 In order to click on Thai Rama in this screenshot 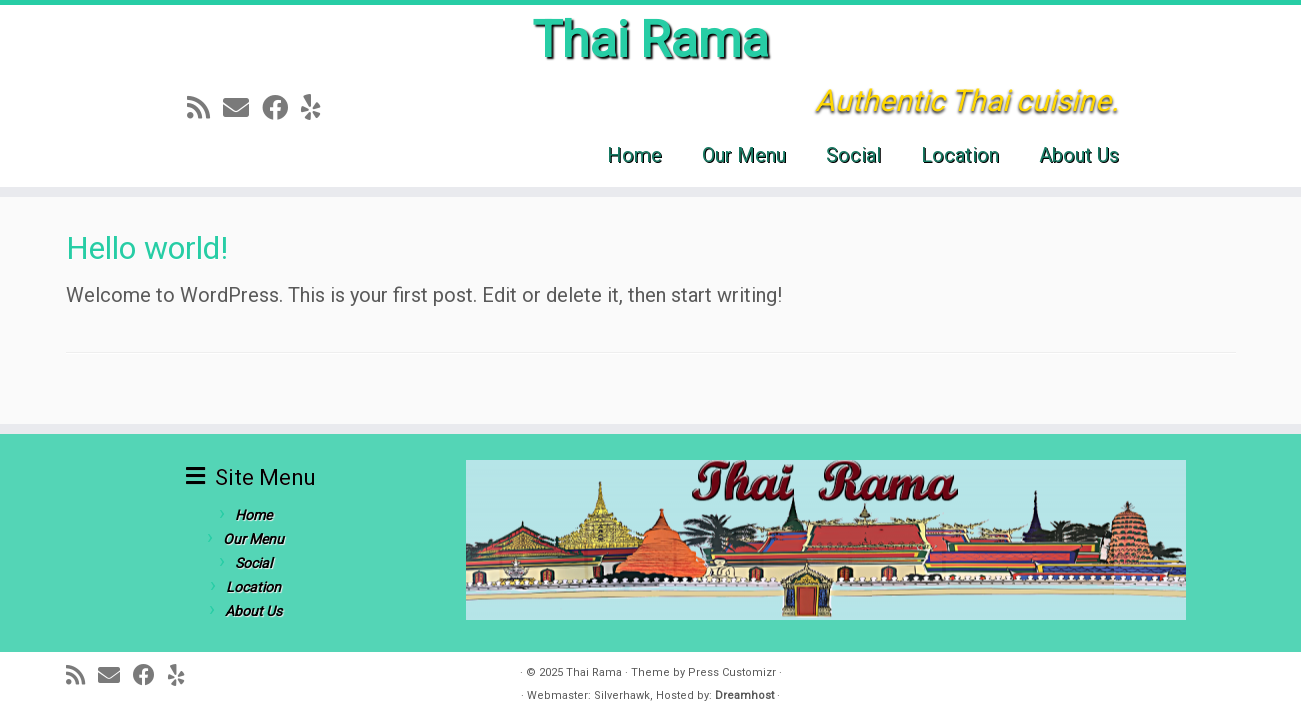, I will do `click(650, 40)`.